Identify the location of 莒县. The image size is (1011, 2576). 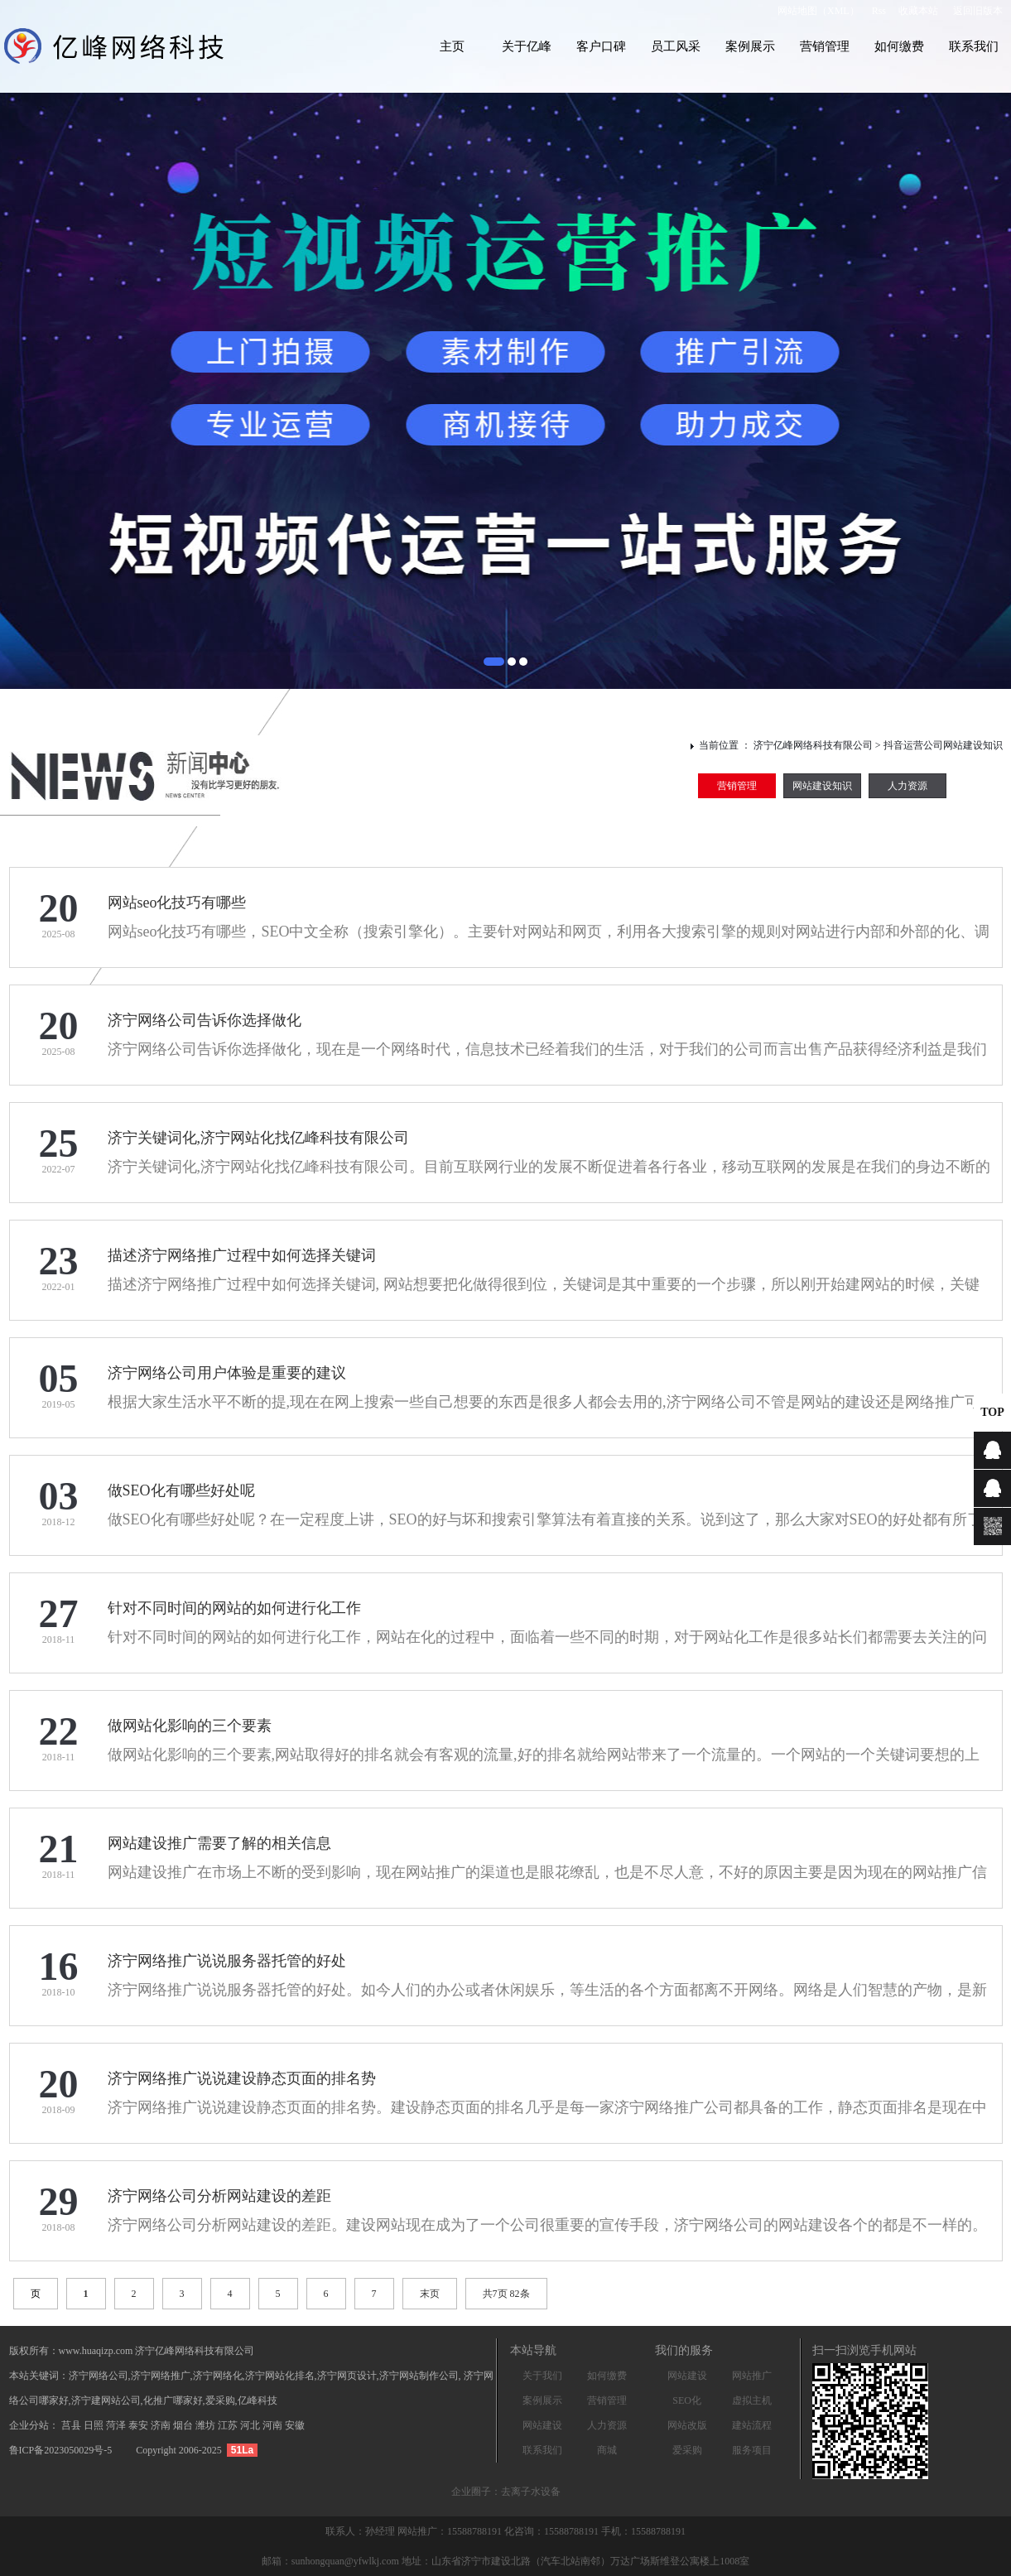
(72, 2425).